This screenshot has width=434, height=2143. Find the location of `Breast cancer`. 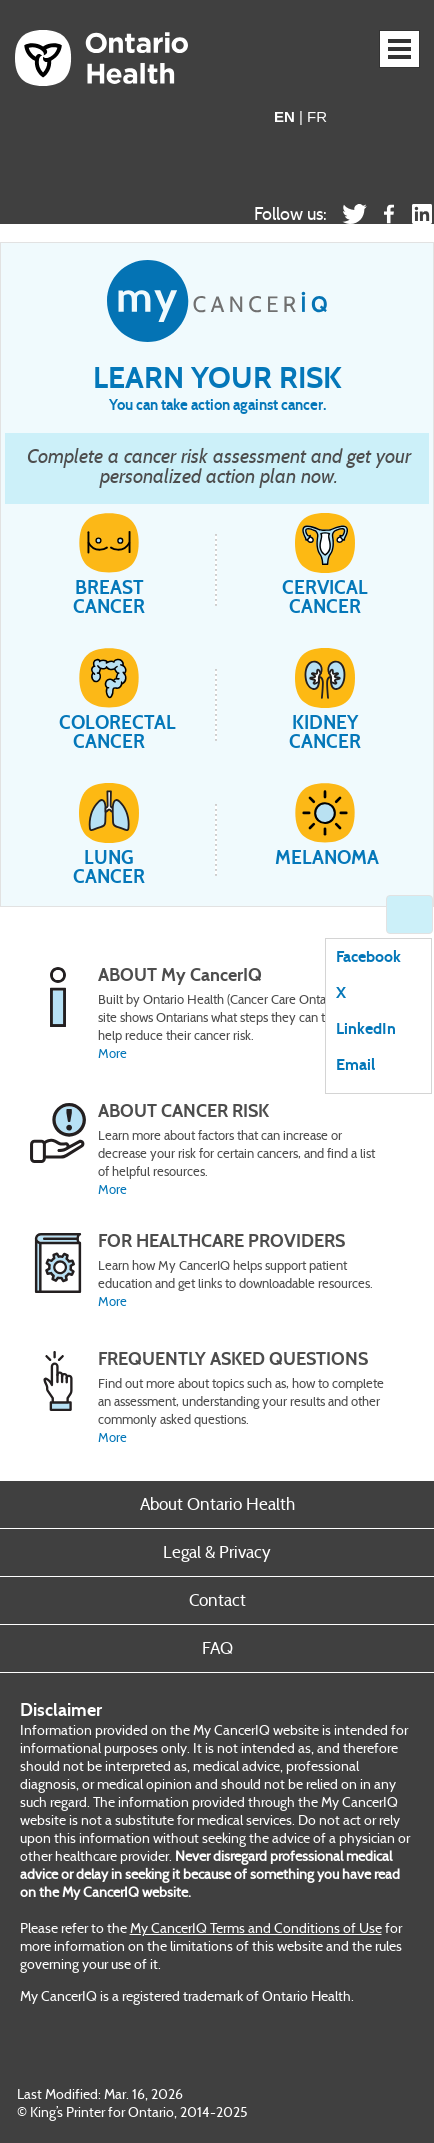

Breast cancer is located at coordinates (109, 564).